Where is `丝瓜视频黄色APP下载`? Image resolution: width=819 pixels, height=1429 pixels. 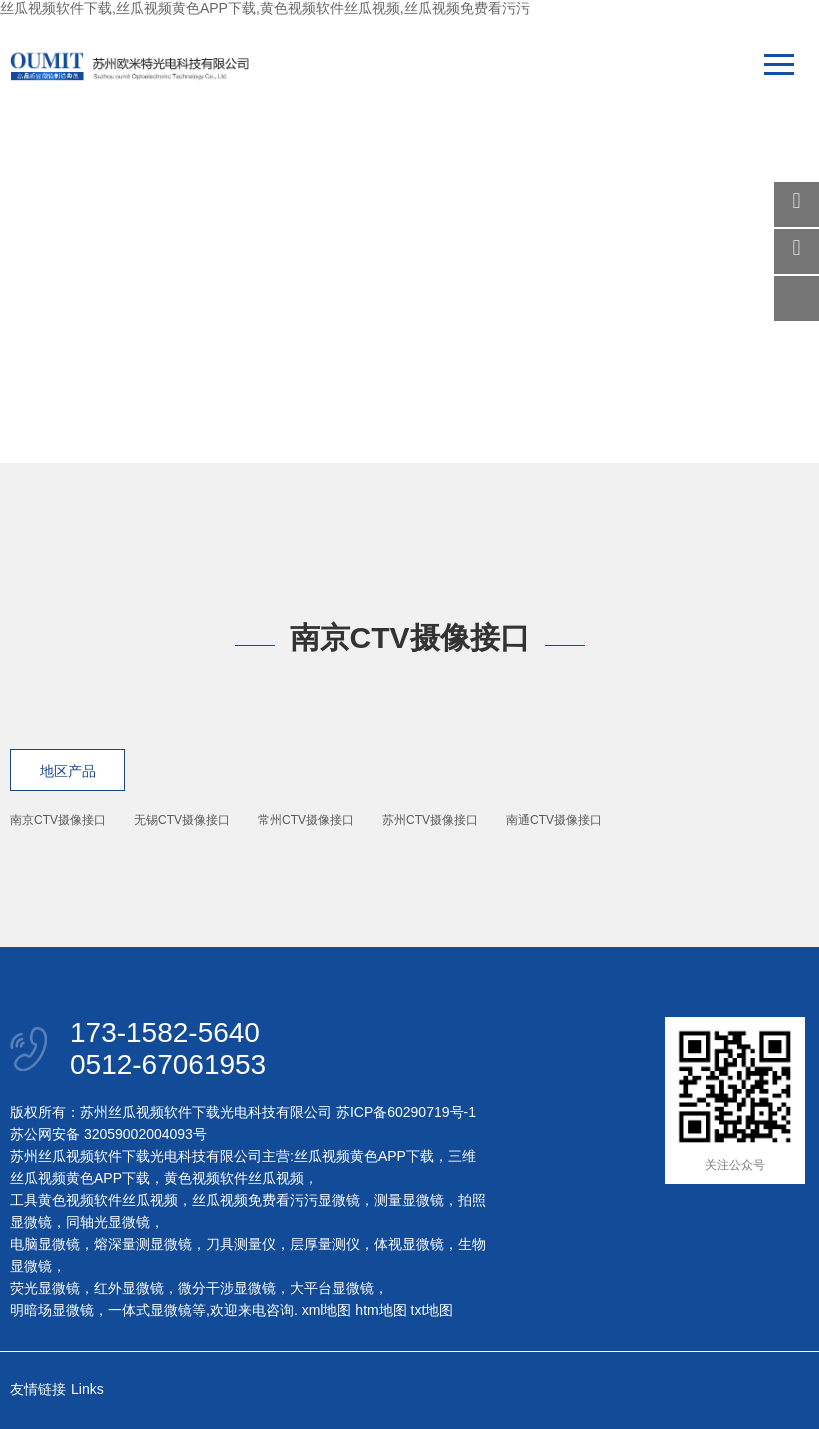
丝瓜视频黄色APP下载 is located at coordinates (364, 1156).